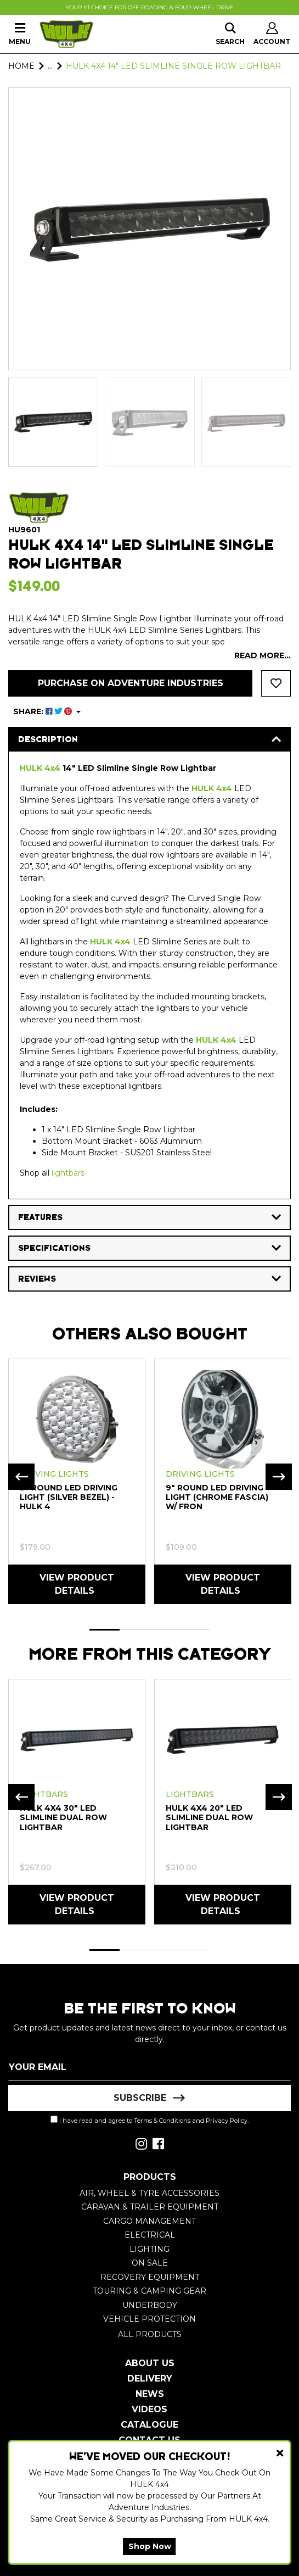 This screenshot has width=299, height=2576. Describe the element at coordinates (149, 2249) in the screenshot. I see `Lighting` at that location.